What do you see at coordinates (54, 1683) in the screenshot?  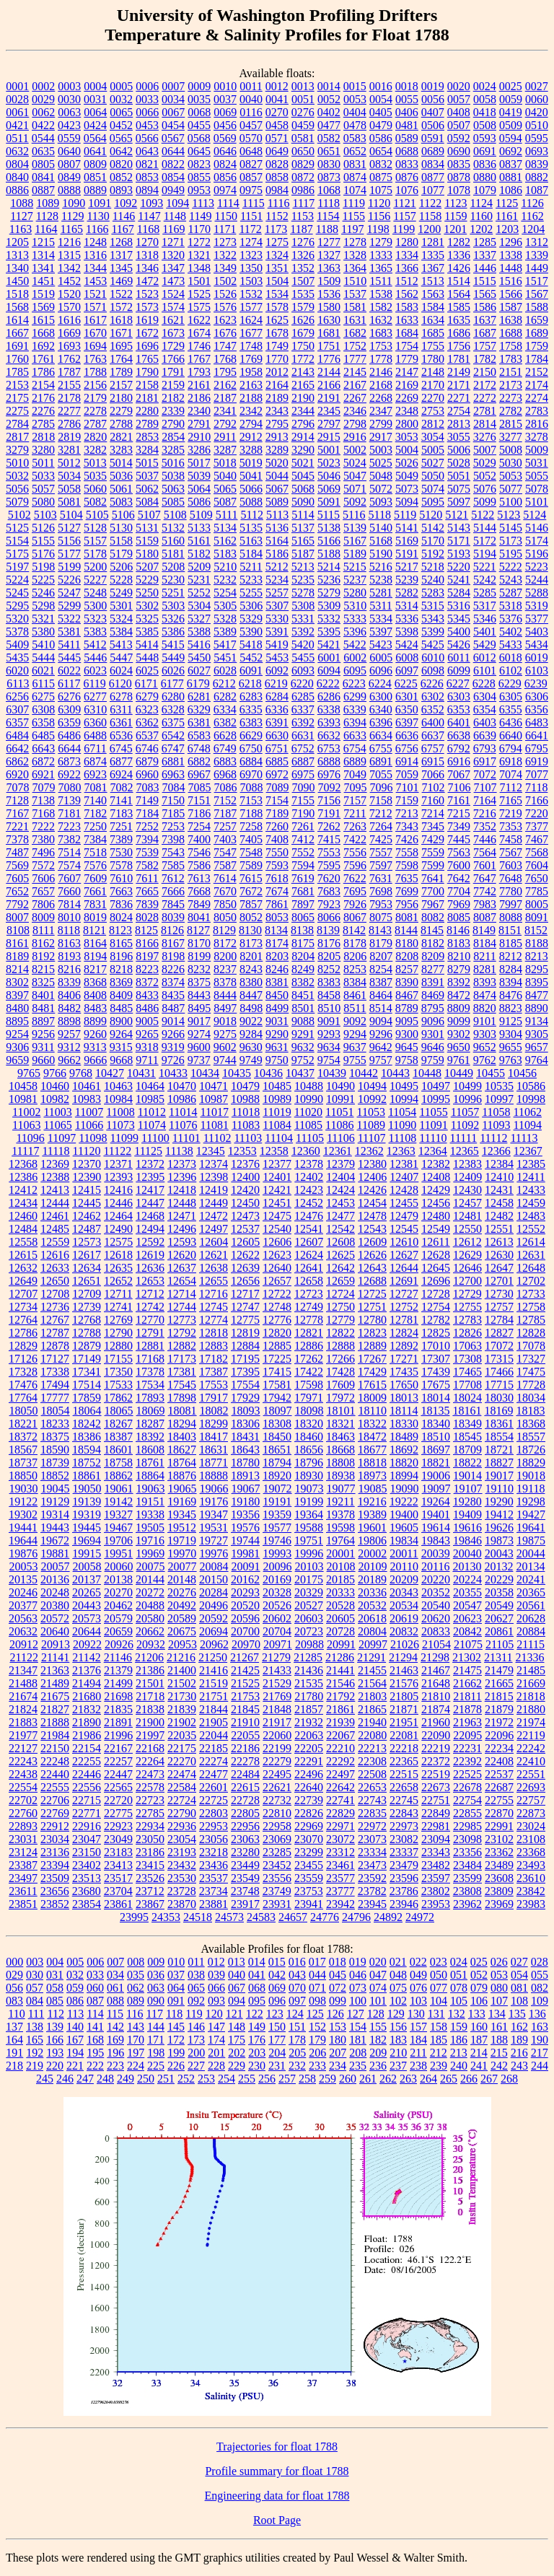 I see `21489` at bounding box center [54, 1683].